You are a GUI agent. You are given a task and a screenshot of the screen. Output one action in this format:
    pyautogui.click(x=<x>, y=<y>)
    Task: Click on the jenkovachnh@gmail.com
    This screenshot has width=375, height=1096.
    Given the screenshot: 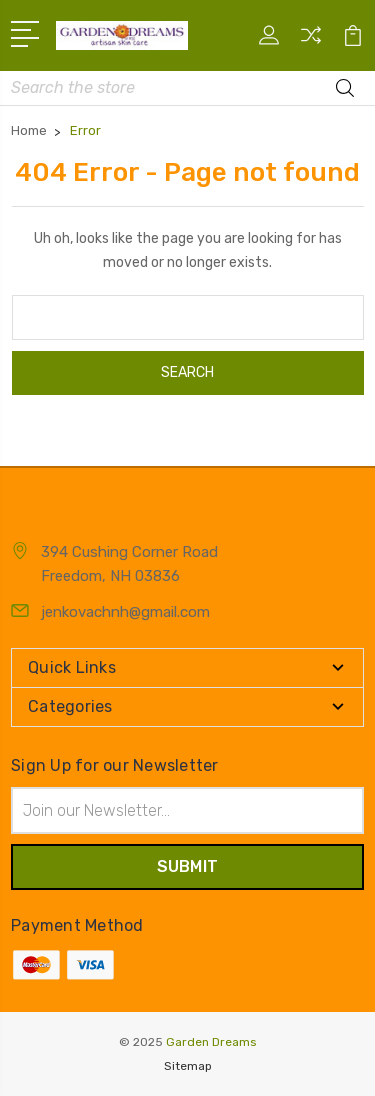 What is the action you would take?
    pyautogui.click(x=125, y=612)
    